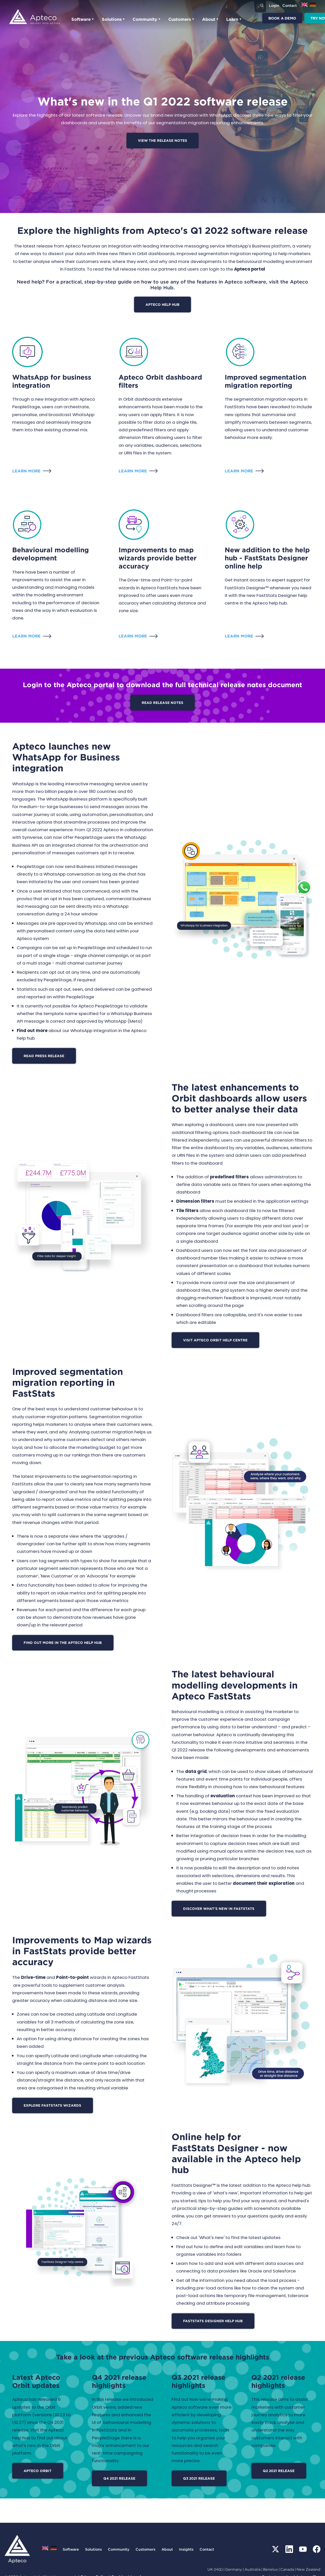 Image resolution: width=325 pixels, height=2576 pixels. What do you see at coordinates (162, 305) in the screenshot?
I see `Apteco Help Hub` at bounding box center [162, 305].